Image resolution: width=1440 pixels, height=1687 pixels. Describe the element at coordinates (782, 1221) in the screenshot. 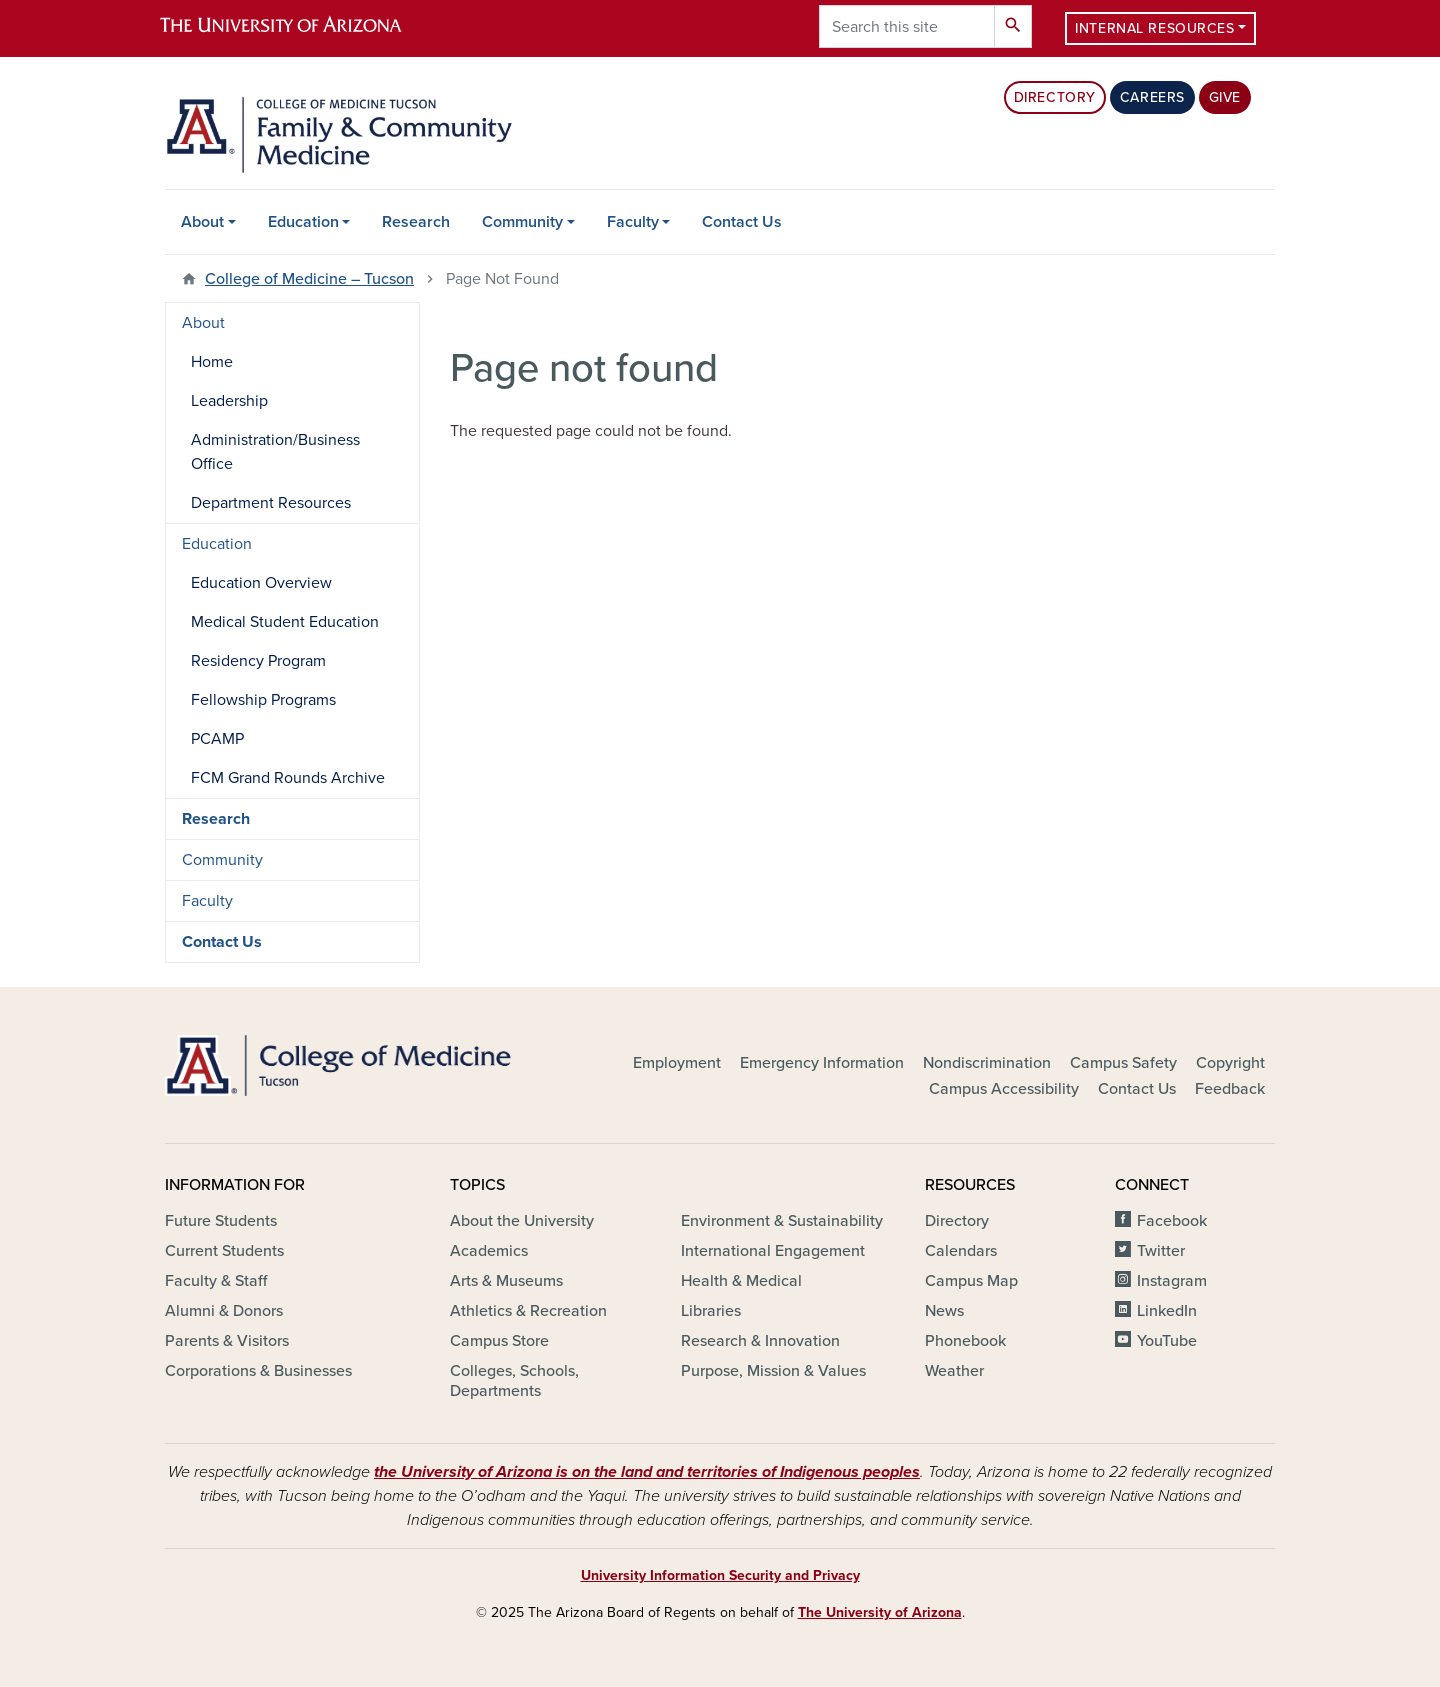

I see `Environment & Sustainability` at that location.